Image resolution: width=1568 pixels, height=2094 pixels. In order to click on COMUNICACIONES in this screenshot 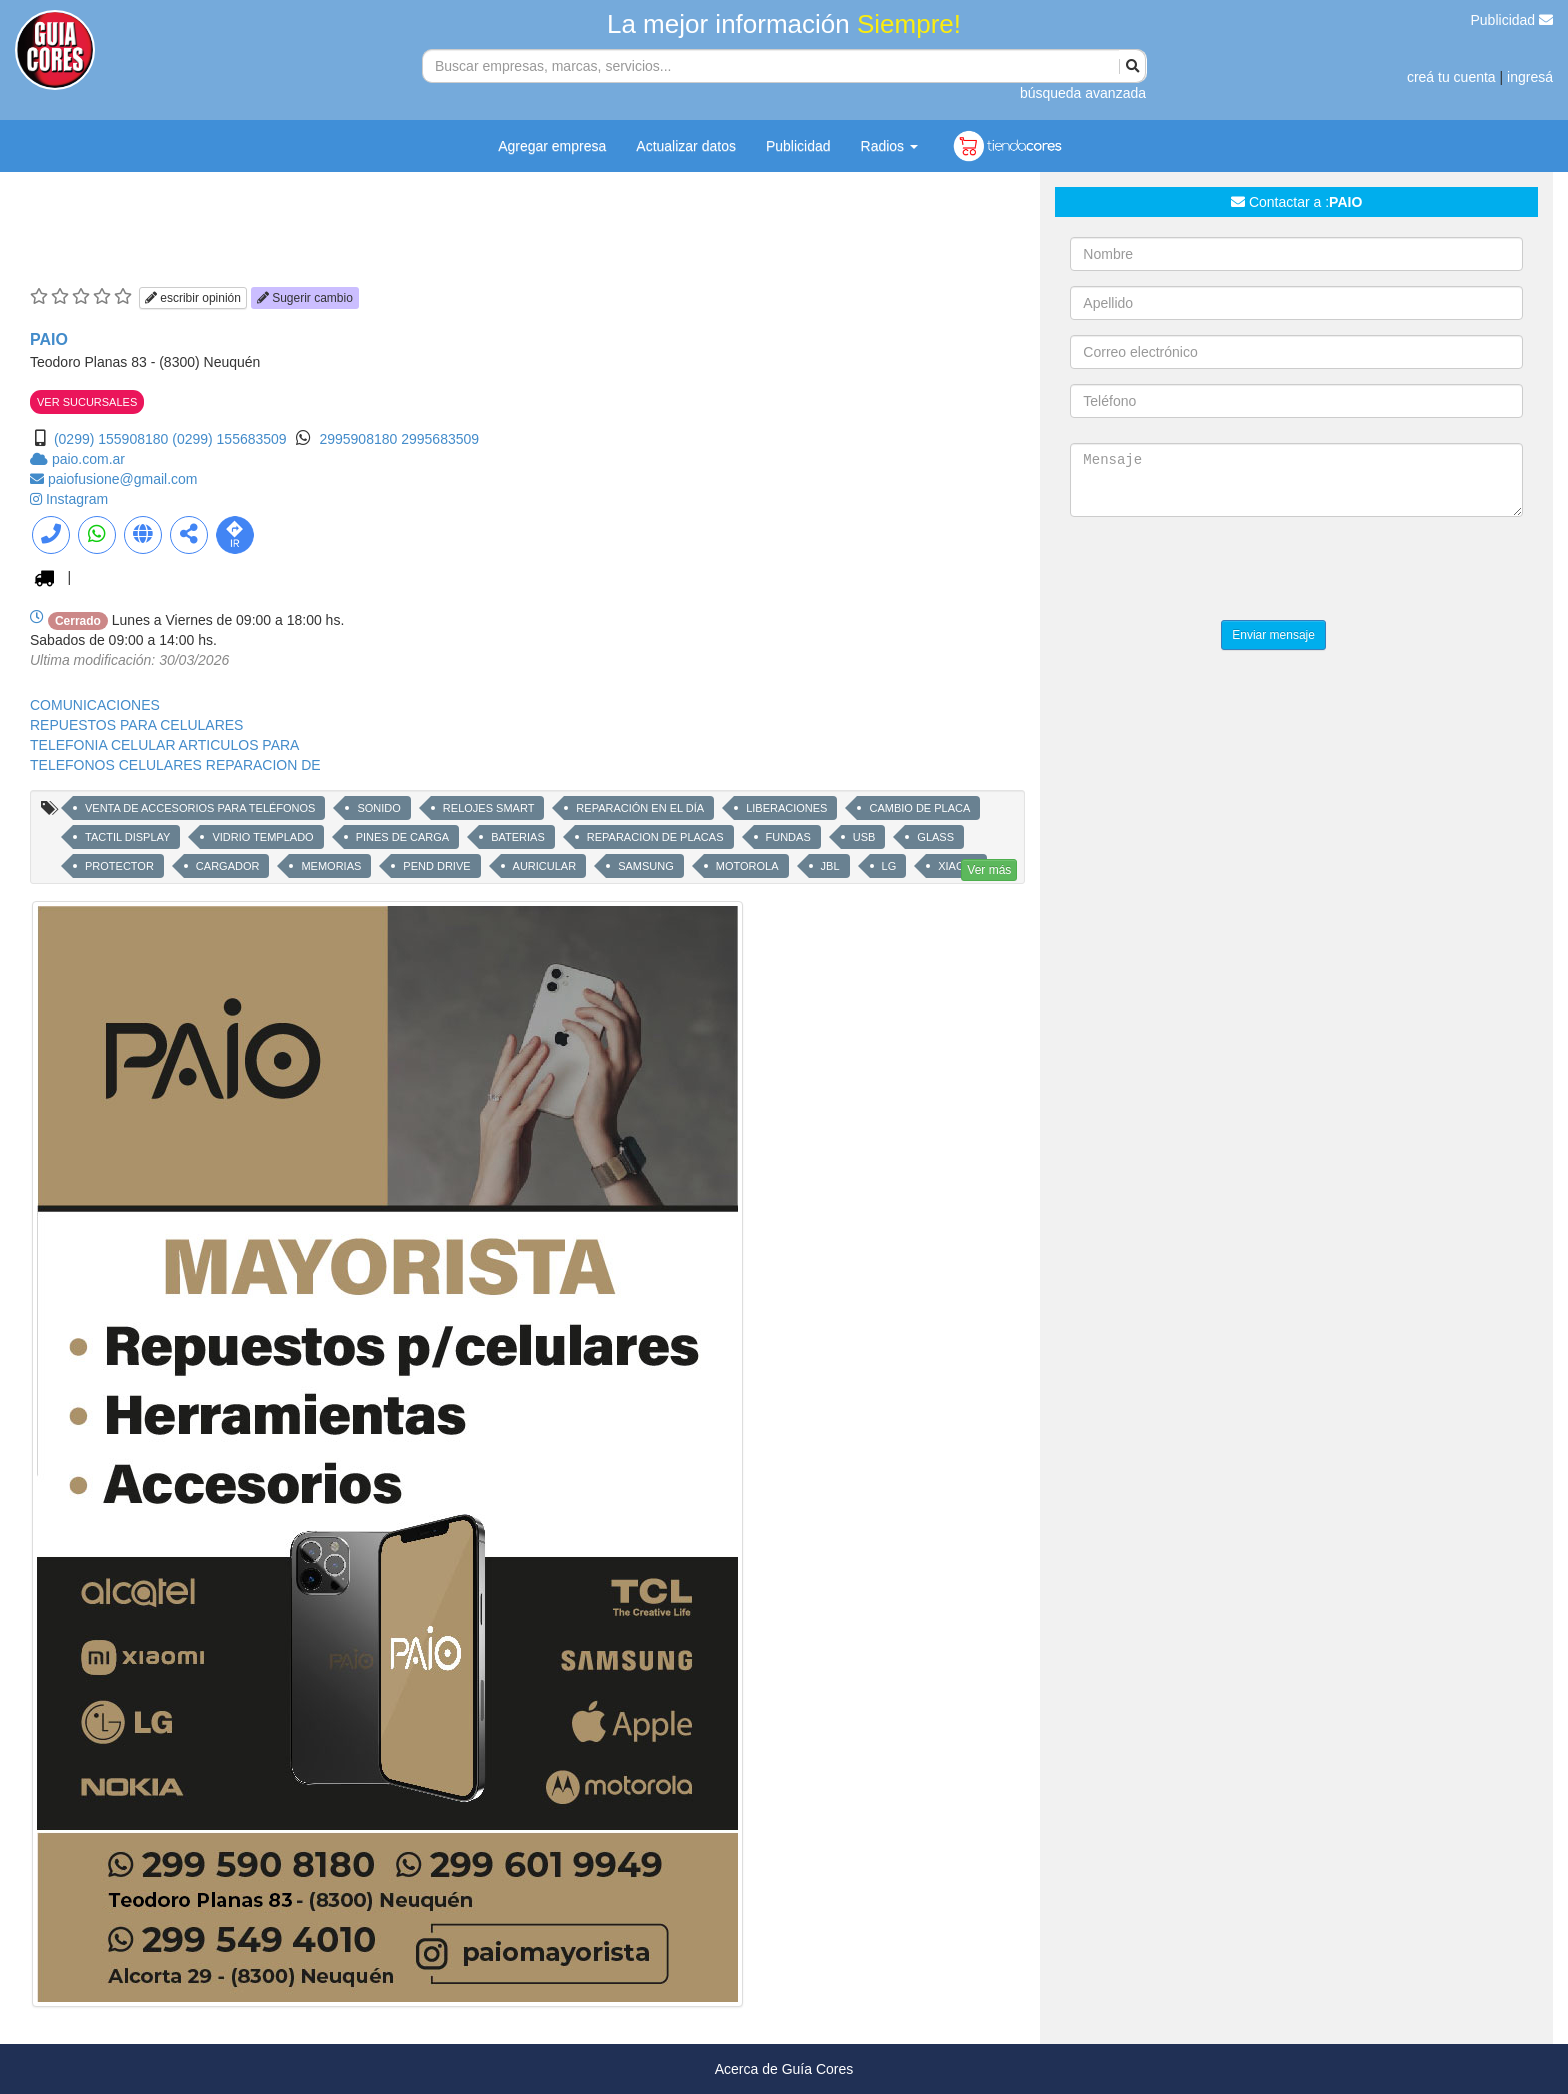, I will do `click(95, 705)`.